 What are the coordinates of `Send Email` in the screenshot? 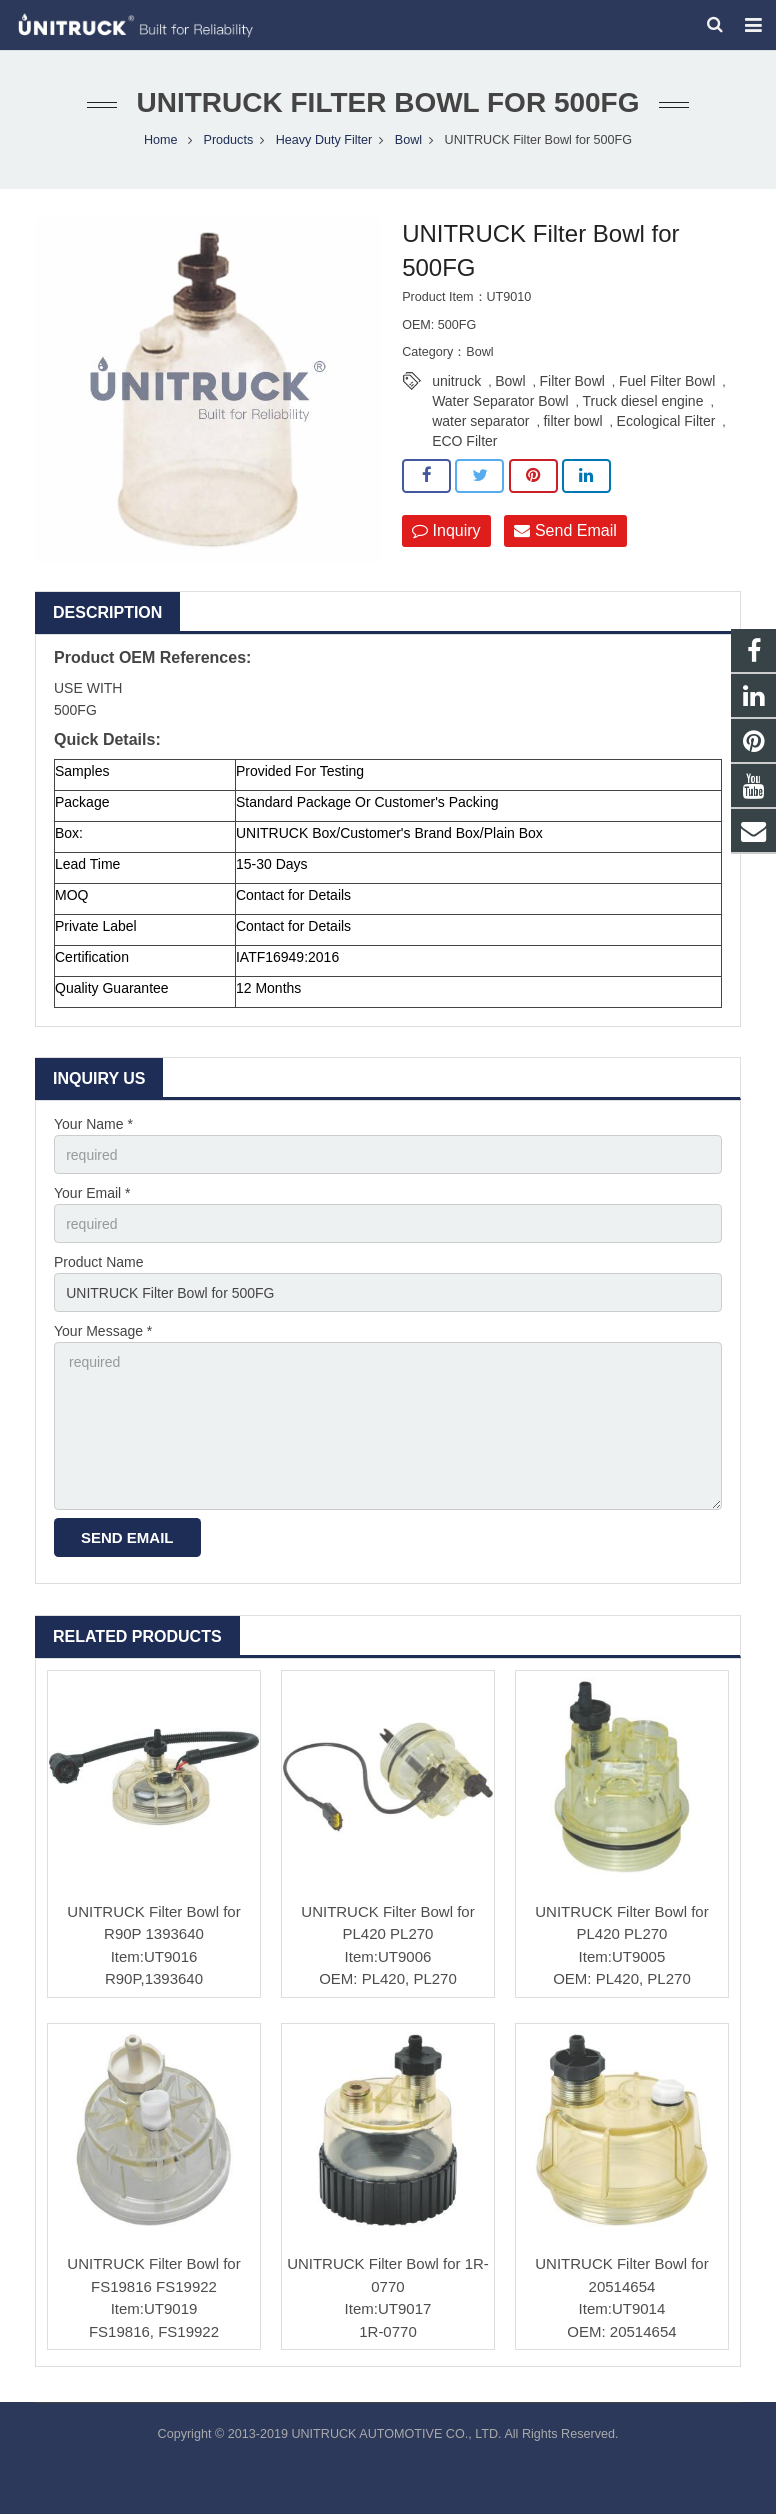 It's located at (565, 530).